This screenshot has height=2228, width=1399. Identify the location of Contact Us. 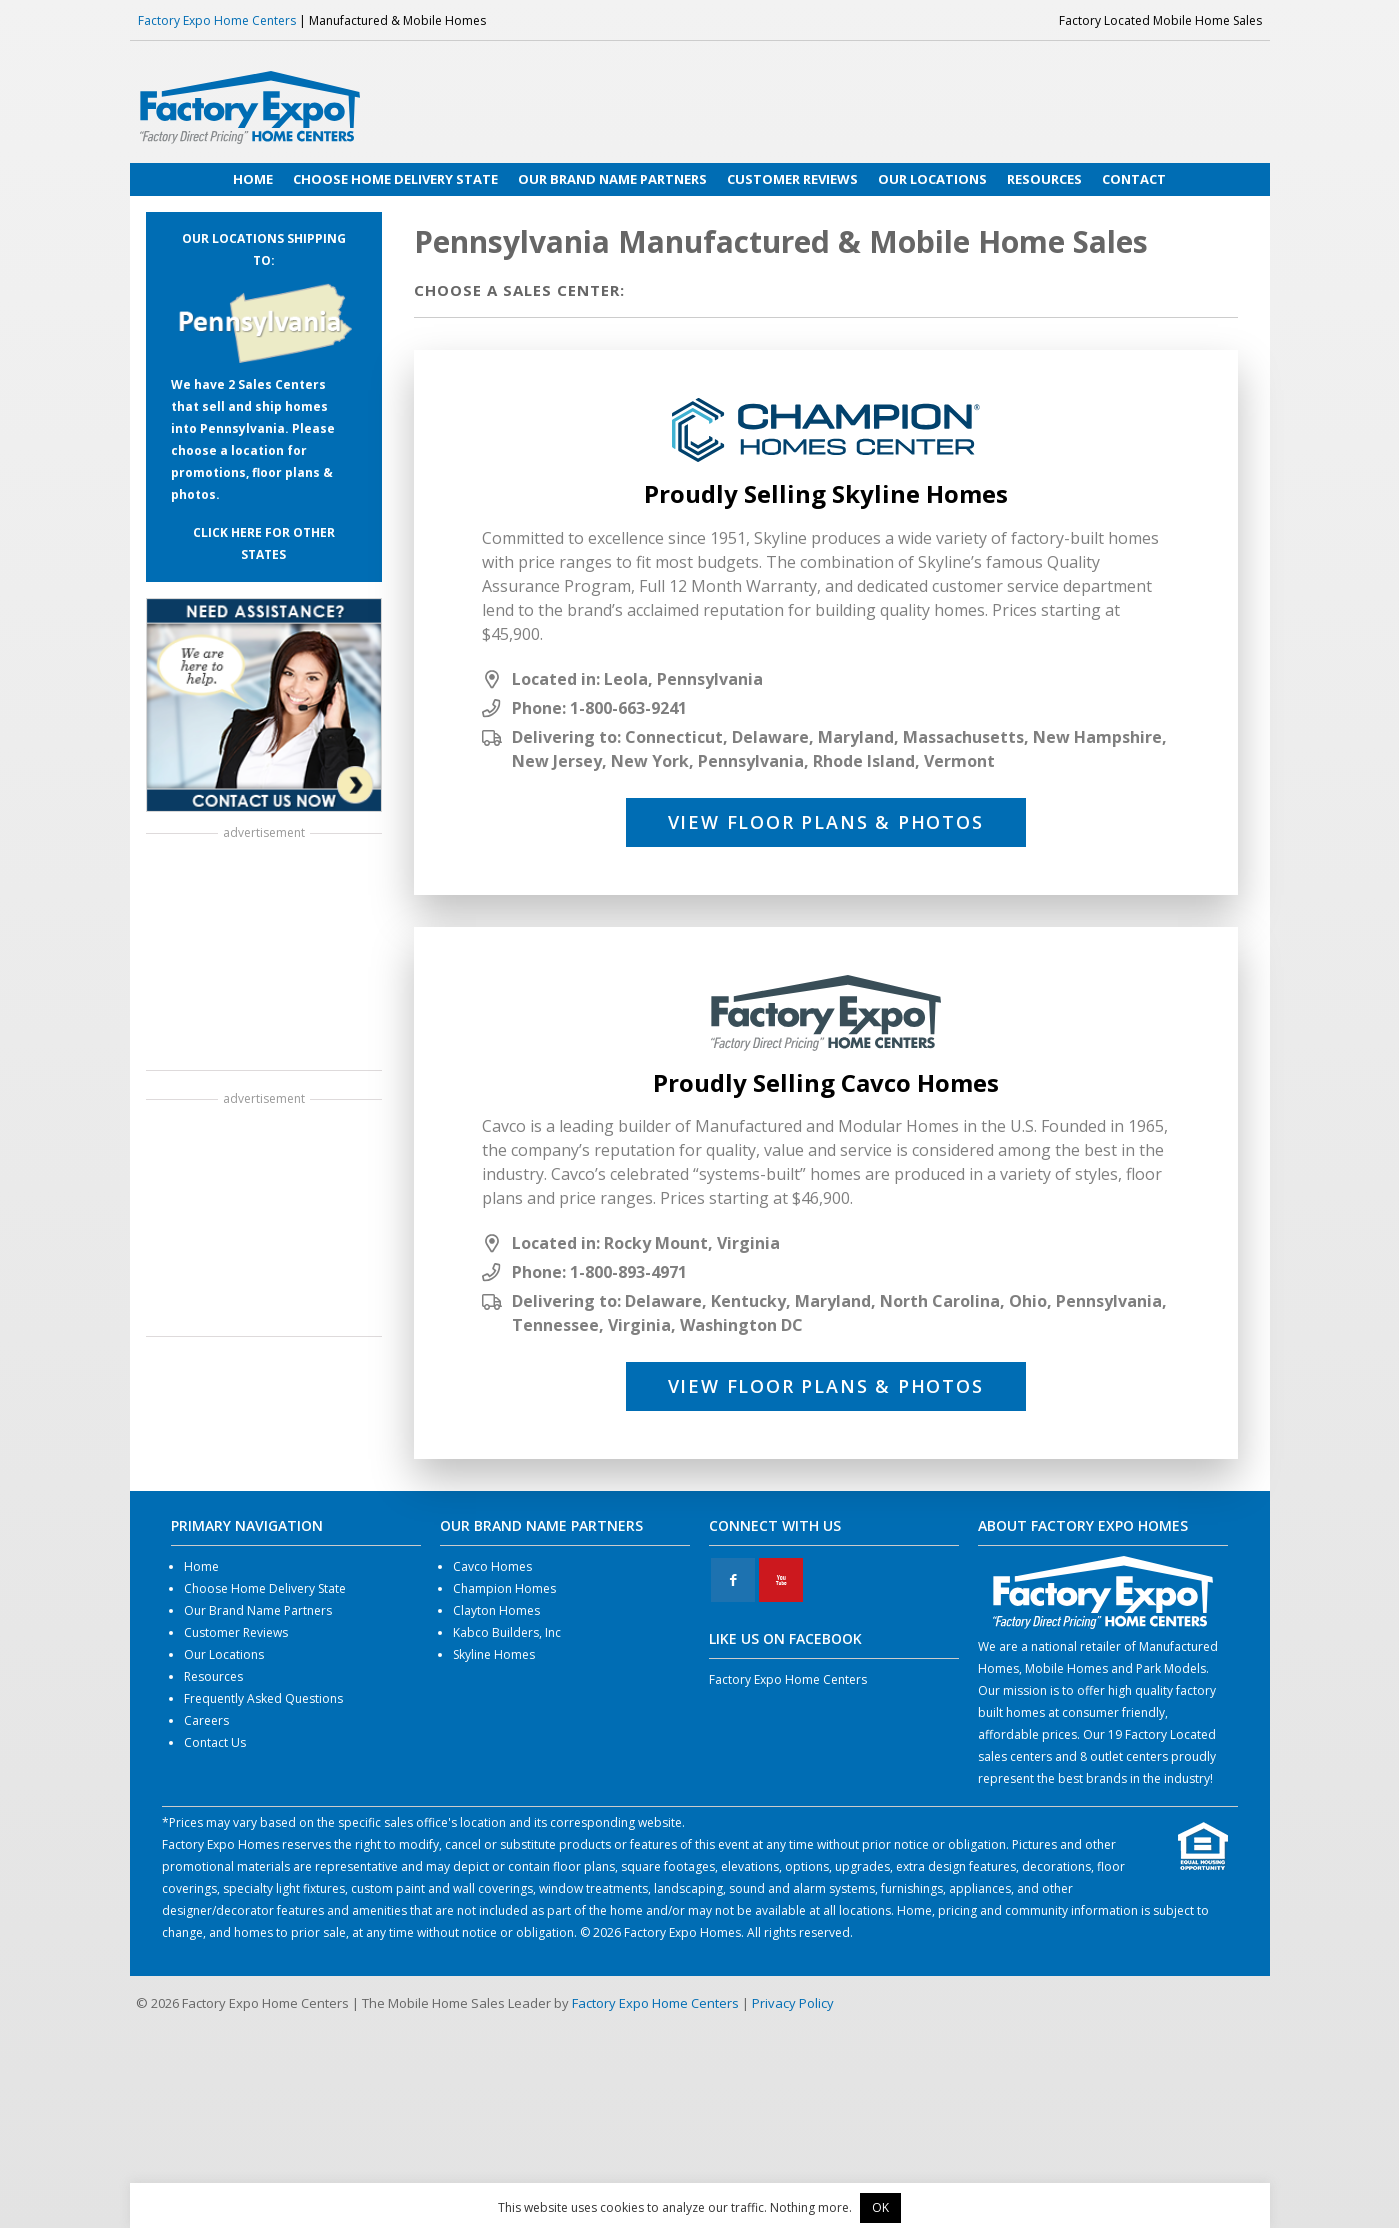
(215, 1742).